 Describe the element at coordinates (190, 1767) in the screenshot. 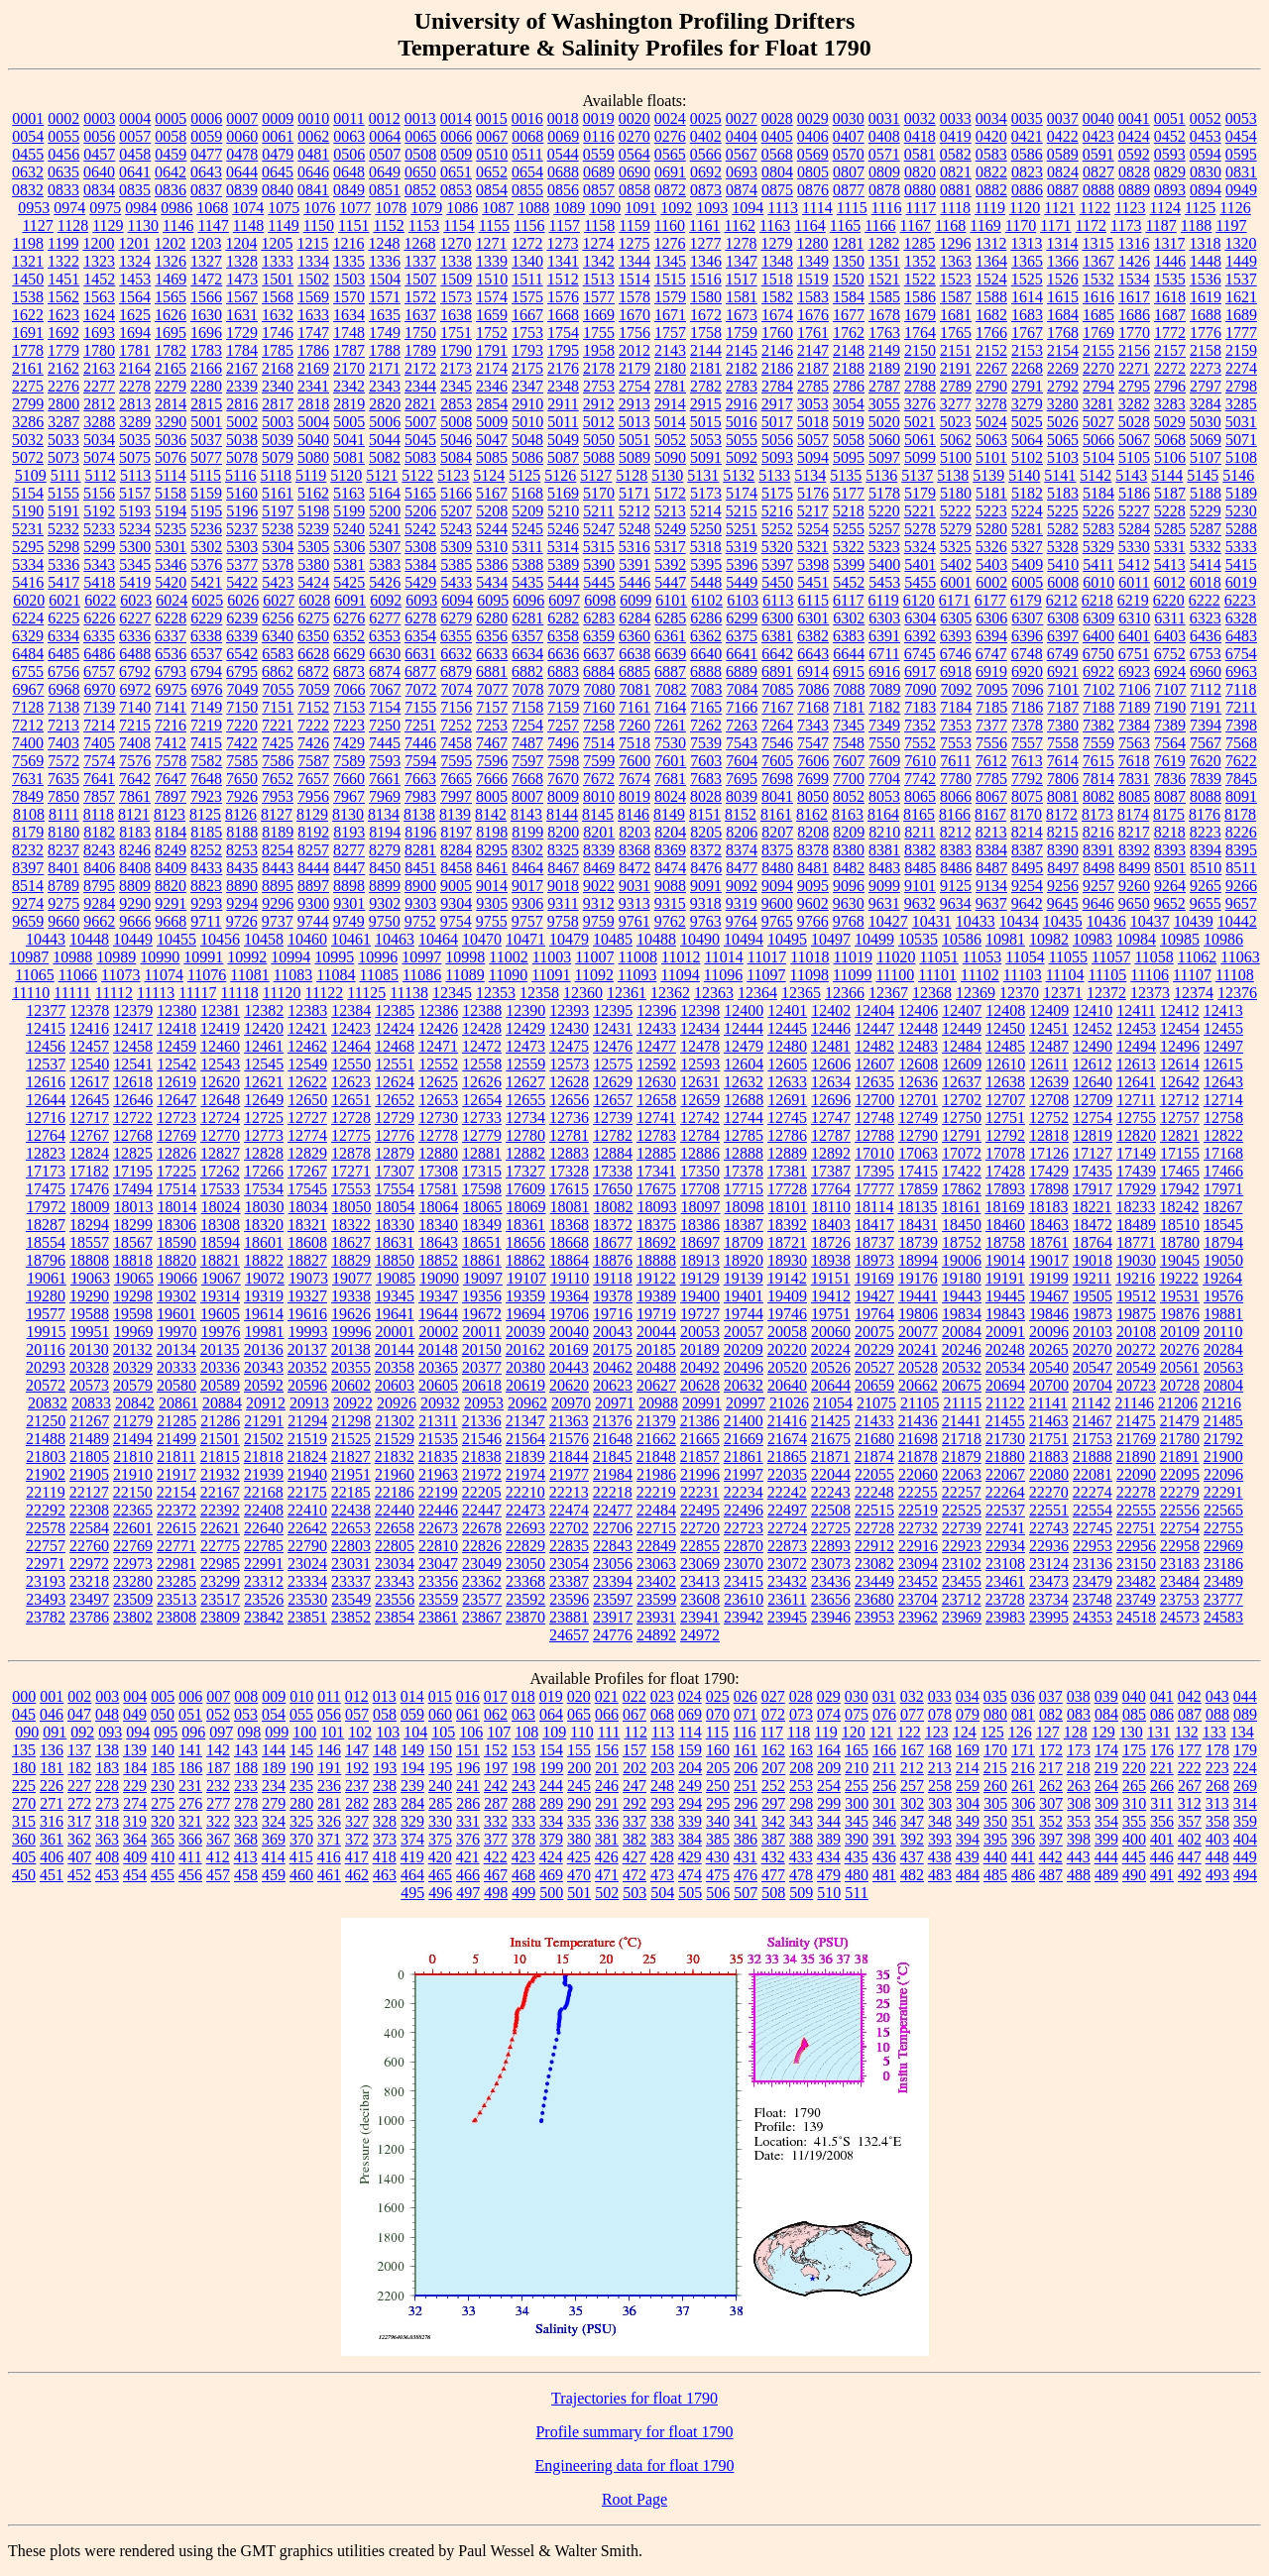

I see `186` at that location.